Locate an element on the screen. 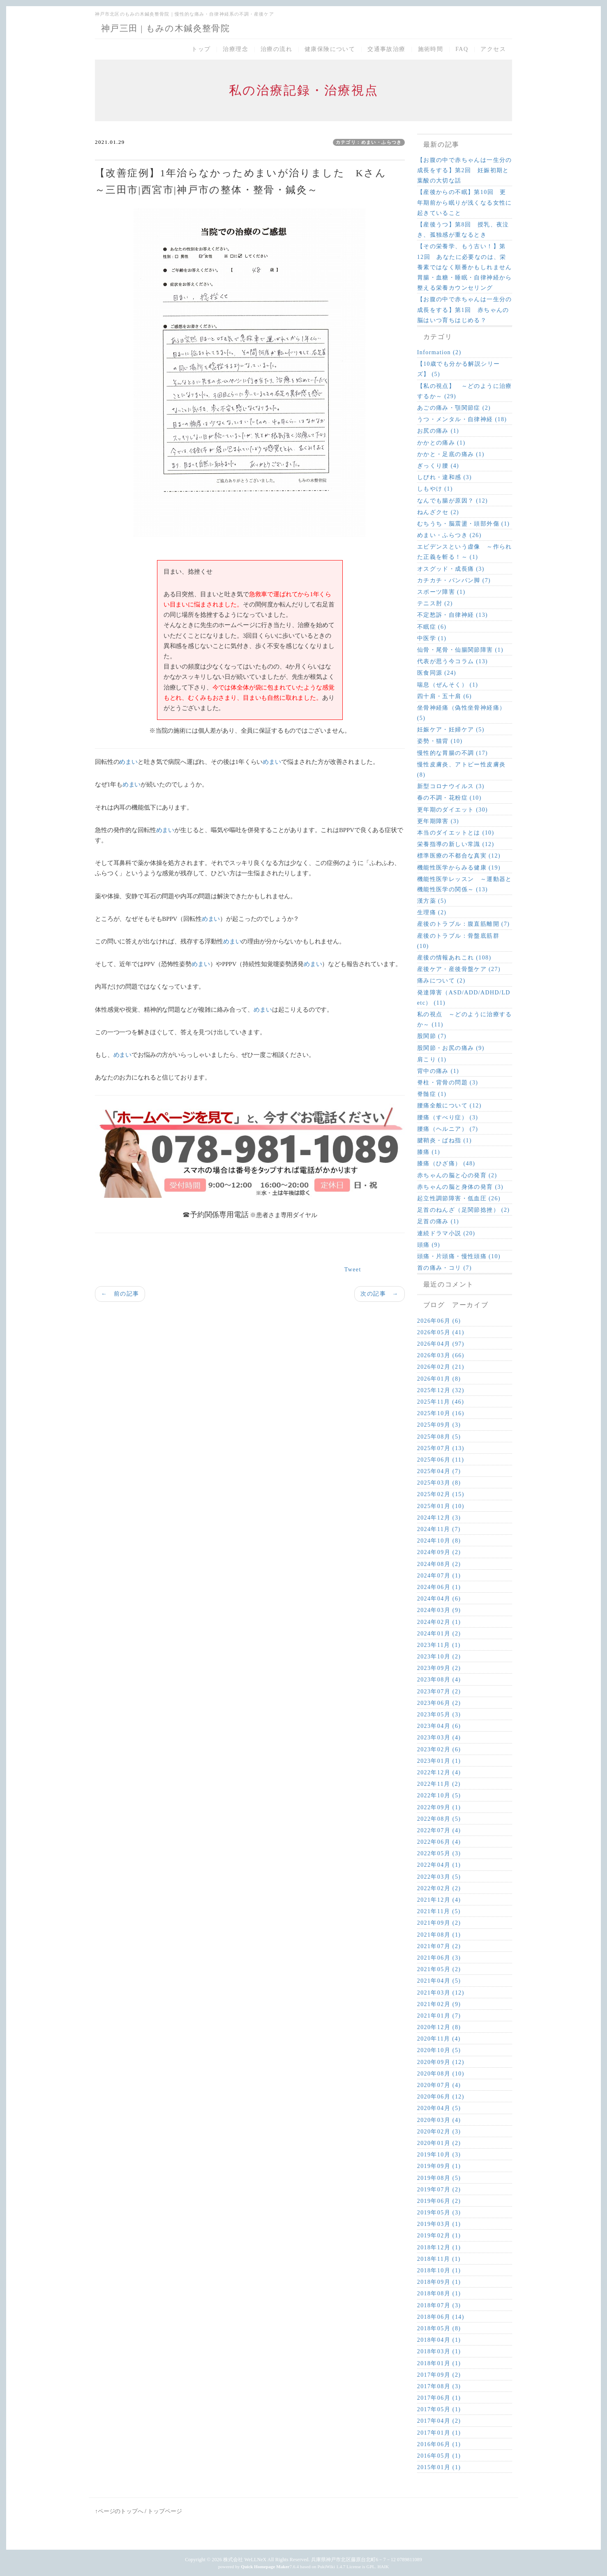 The width and height of the screenshot is (607, 2576). 四十肩・五十肩 (6) is located at coordinates (444, 696).